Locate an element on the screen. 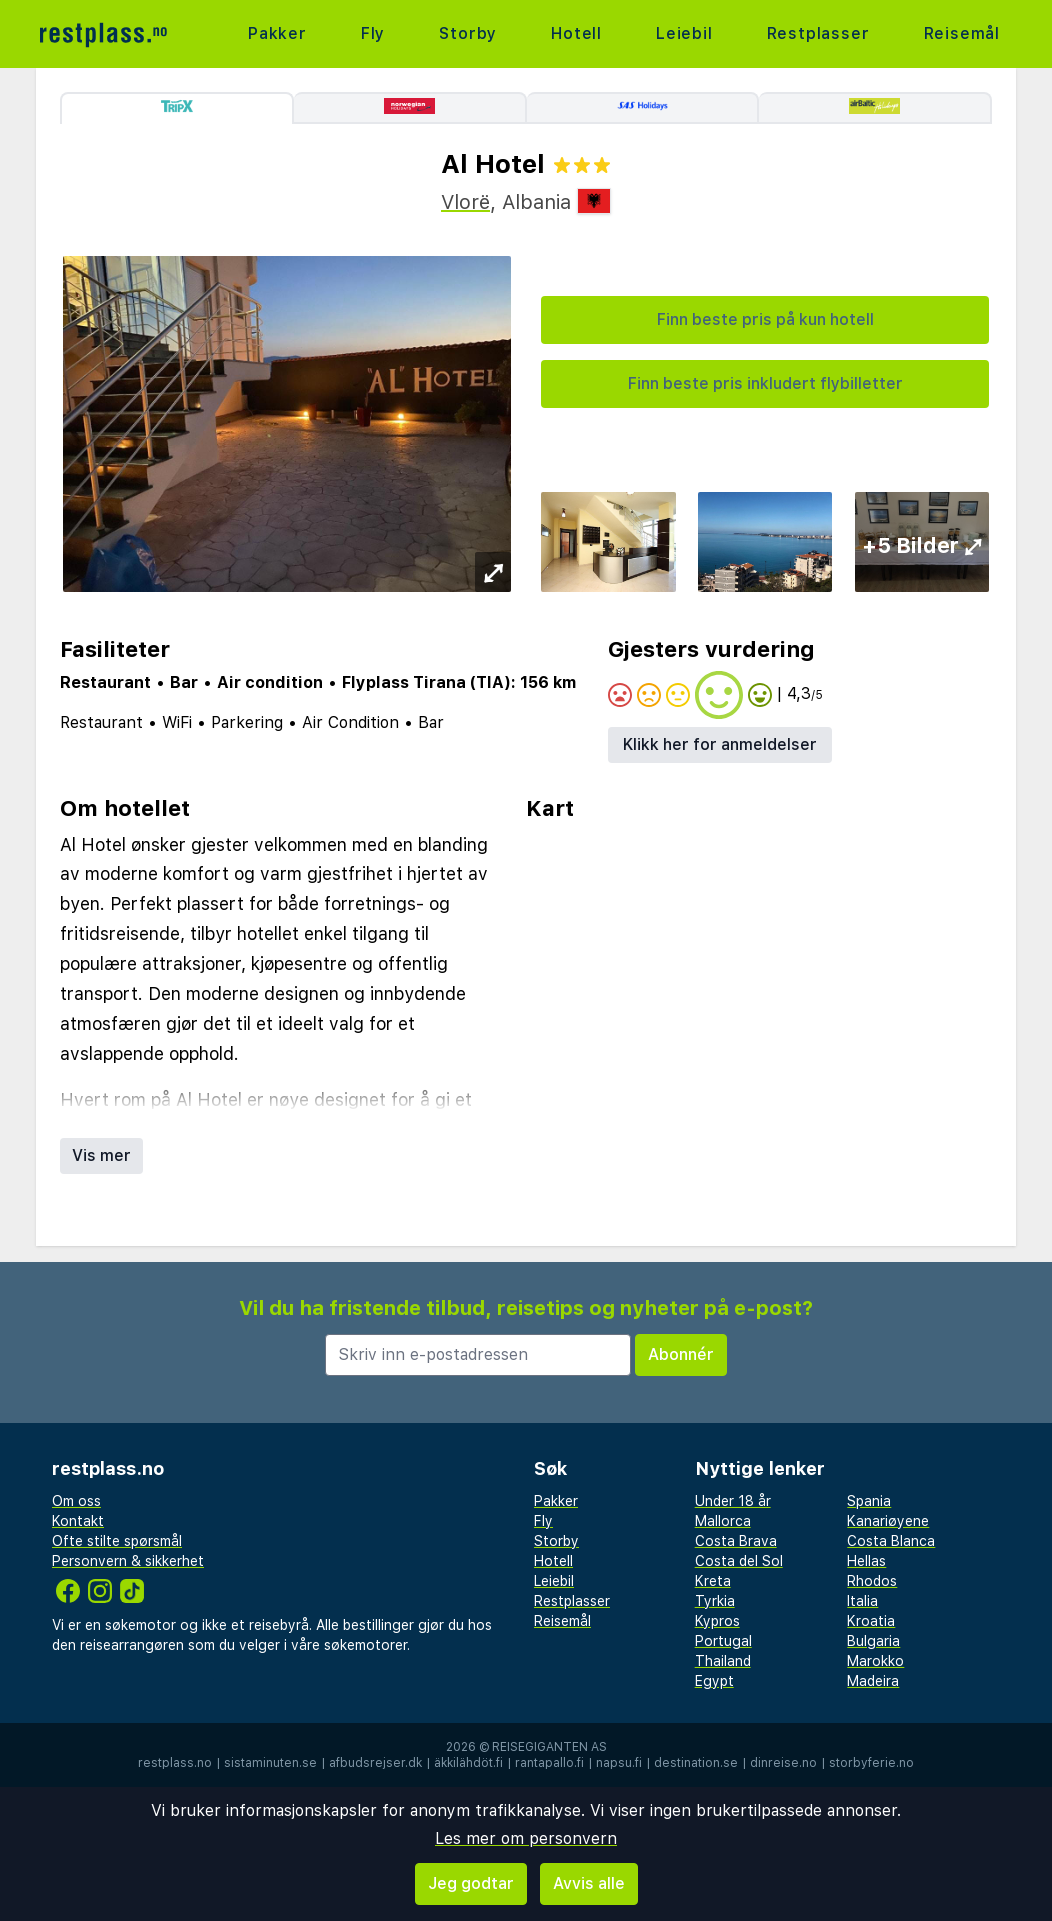 This screenshot has height=1921, width=1052. rantapallo.fi is located at coordinates (549, 1763).